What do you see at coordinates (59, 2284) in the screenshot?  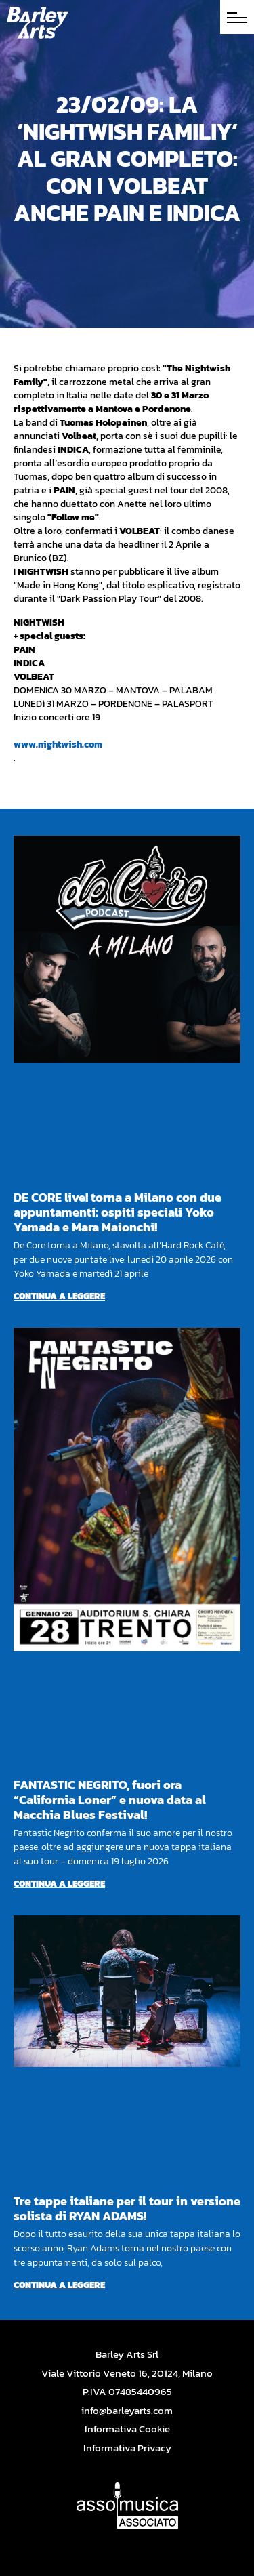 I see `Continua a leggere [Per saperne di più su Tre tappe italiane per il tour in versione solista di RYAN ADAMS!]` at bounding box center [59, 2284].